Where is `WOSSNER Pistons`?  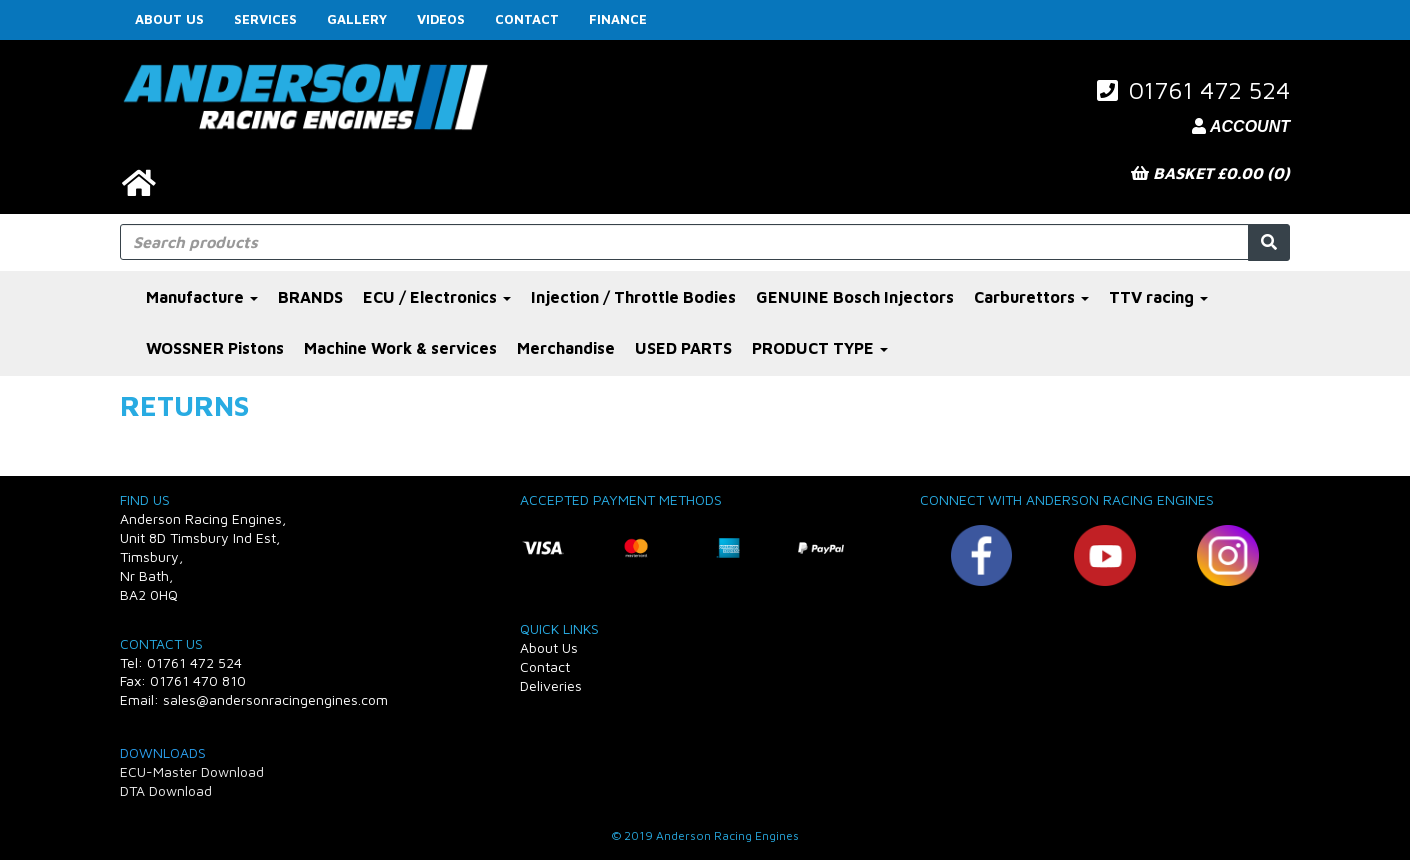
WOSSNER Pistons is located at coordinates (215, 348).